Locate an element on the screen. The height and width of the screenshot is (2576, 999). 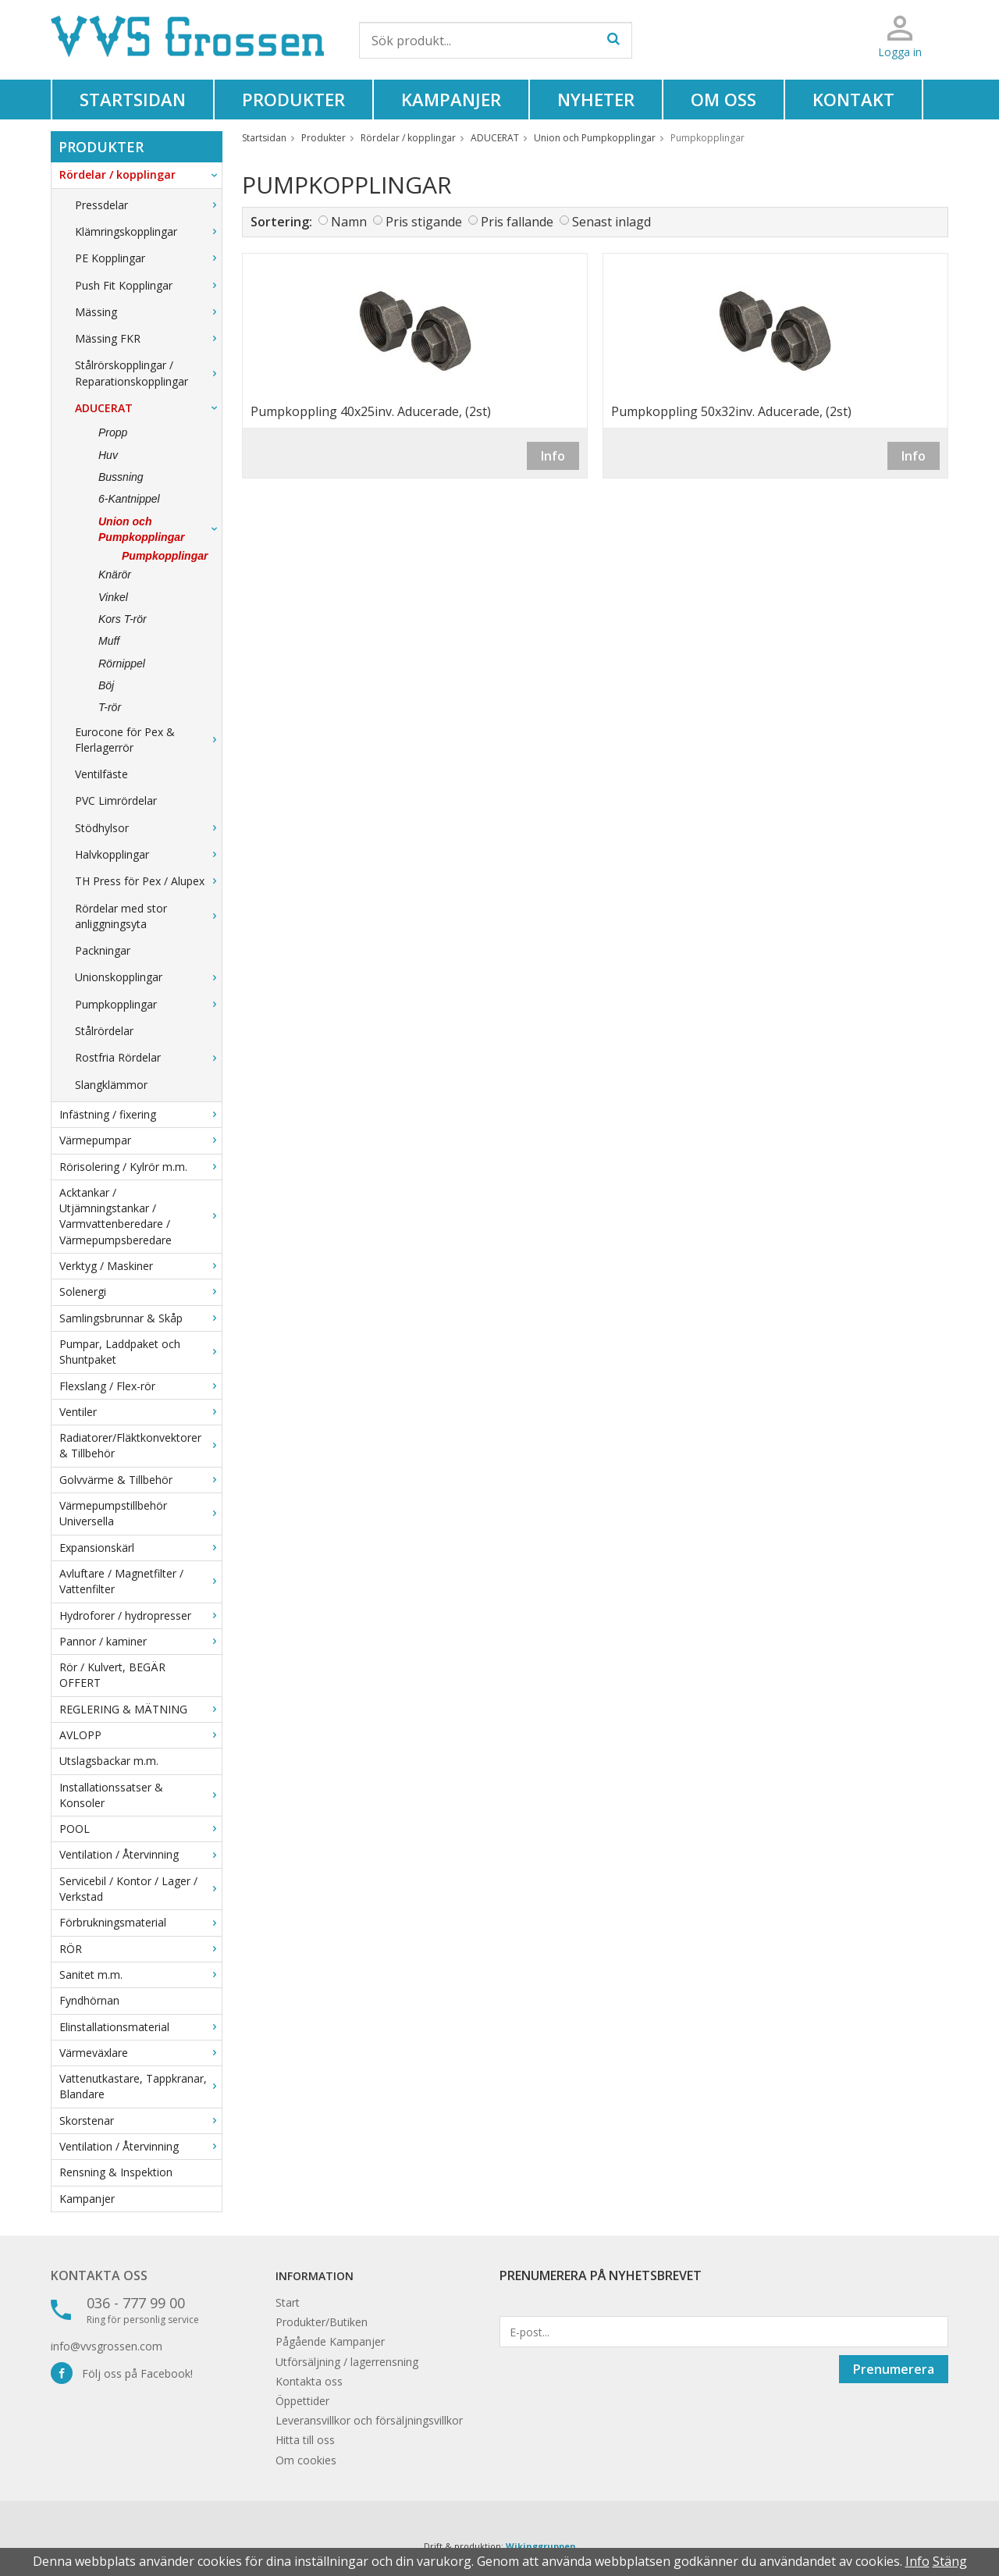
Pumpar, Laddpaket och Shuntpaket is located at coordinates (140, 1351).